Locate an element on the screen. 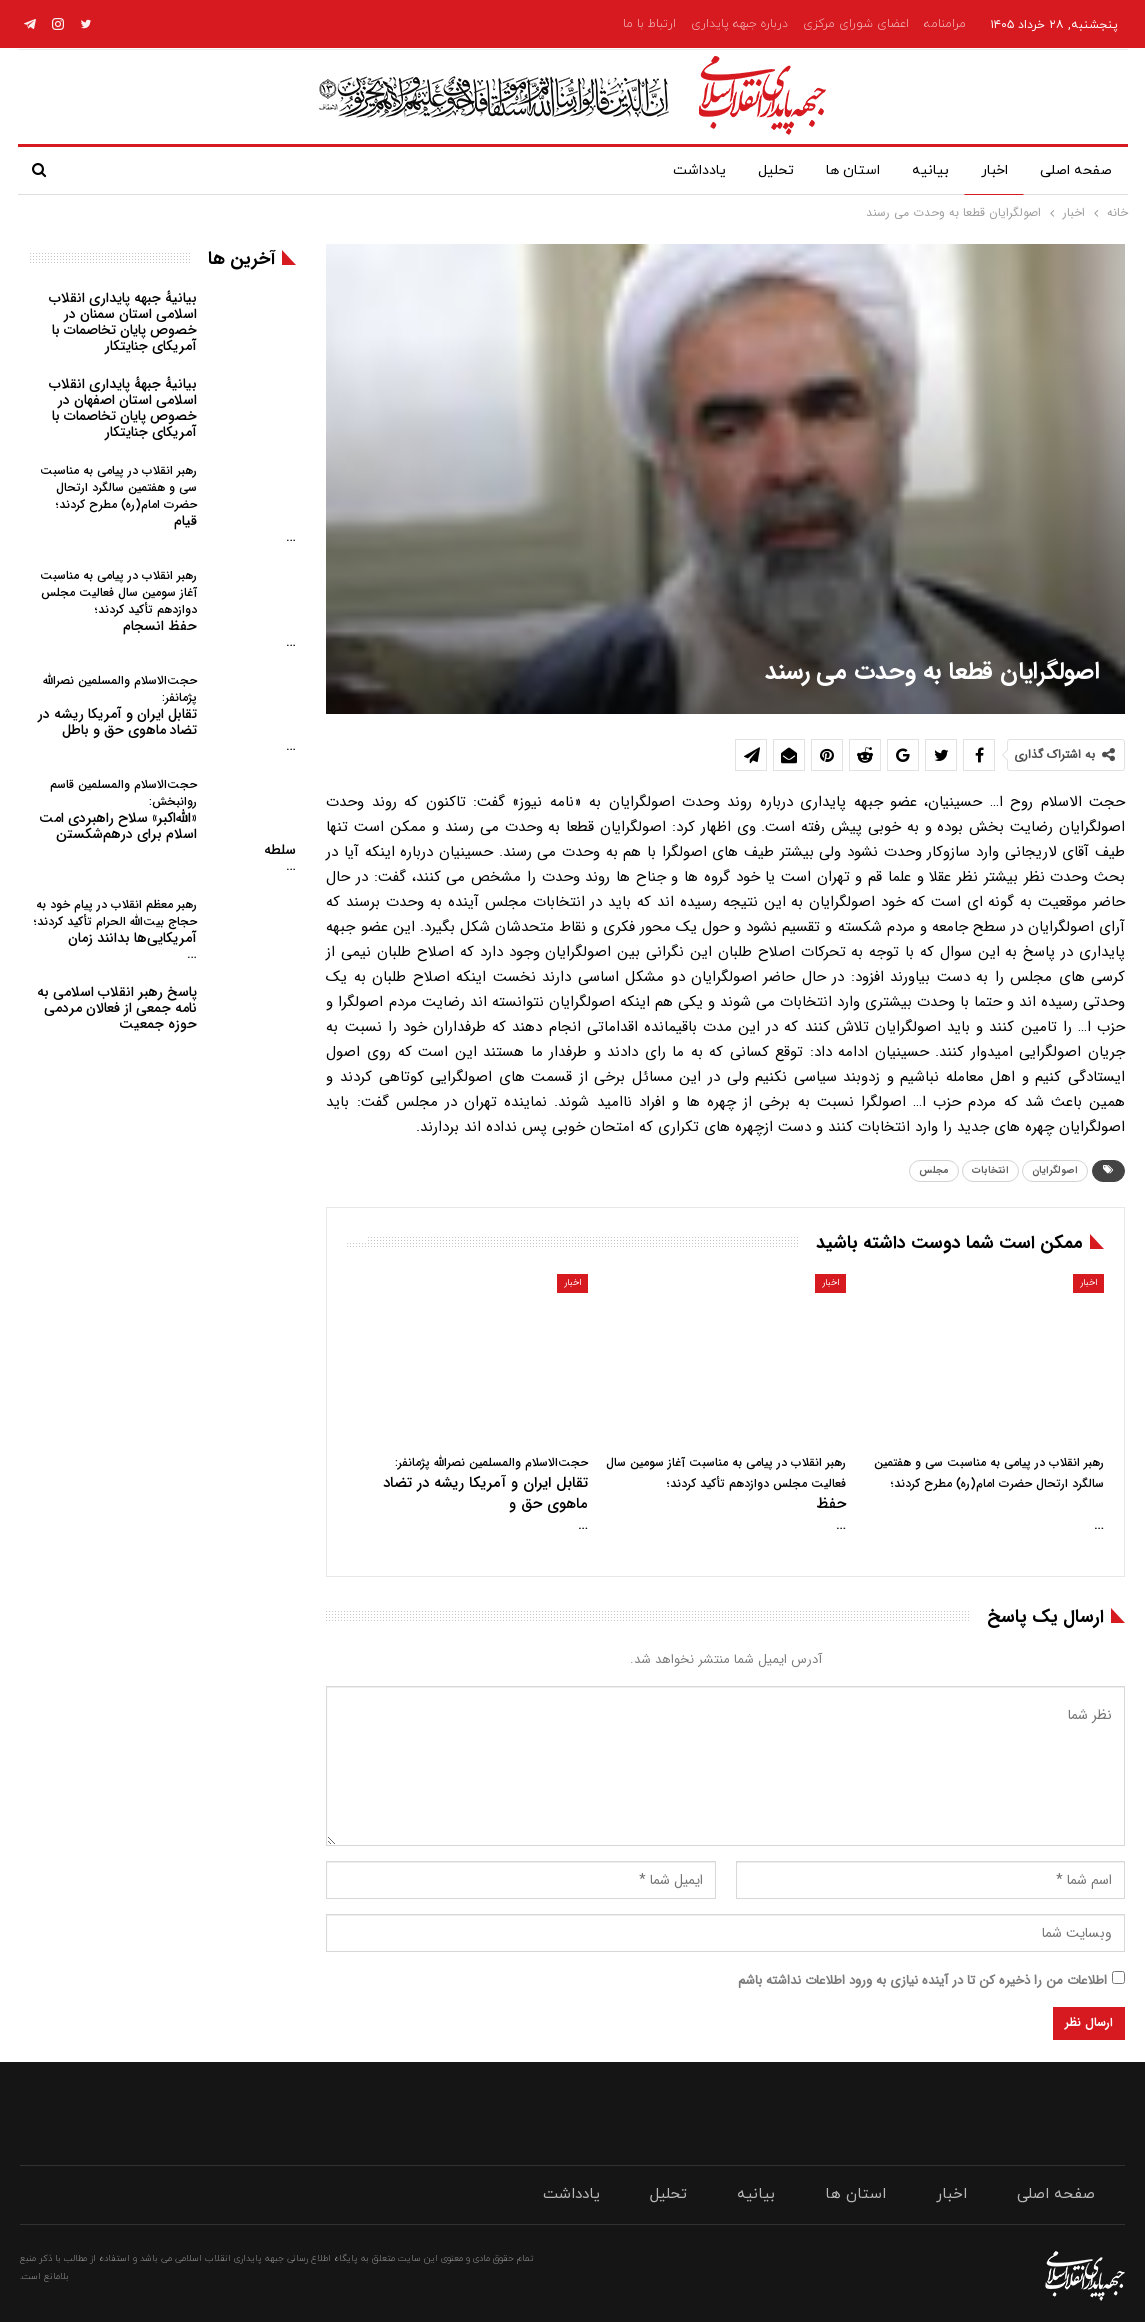  اخبار is located at coordinates (990, 170).